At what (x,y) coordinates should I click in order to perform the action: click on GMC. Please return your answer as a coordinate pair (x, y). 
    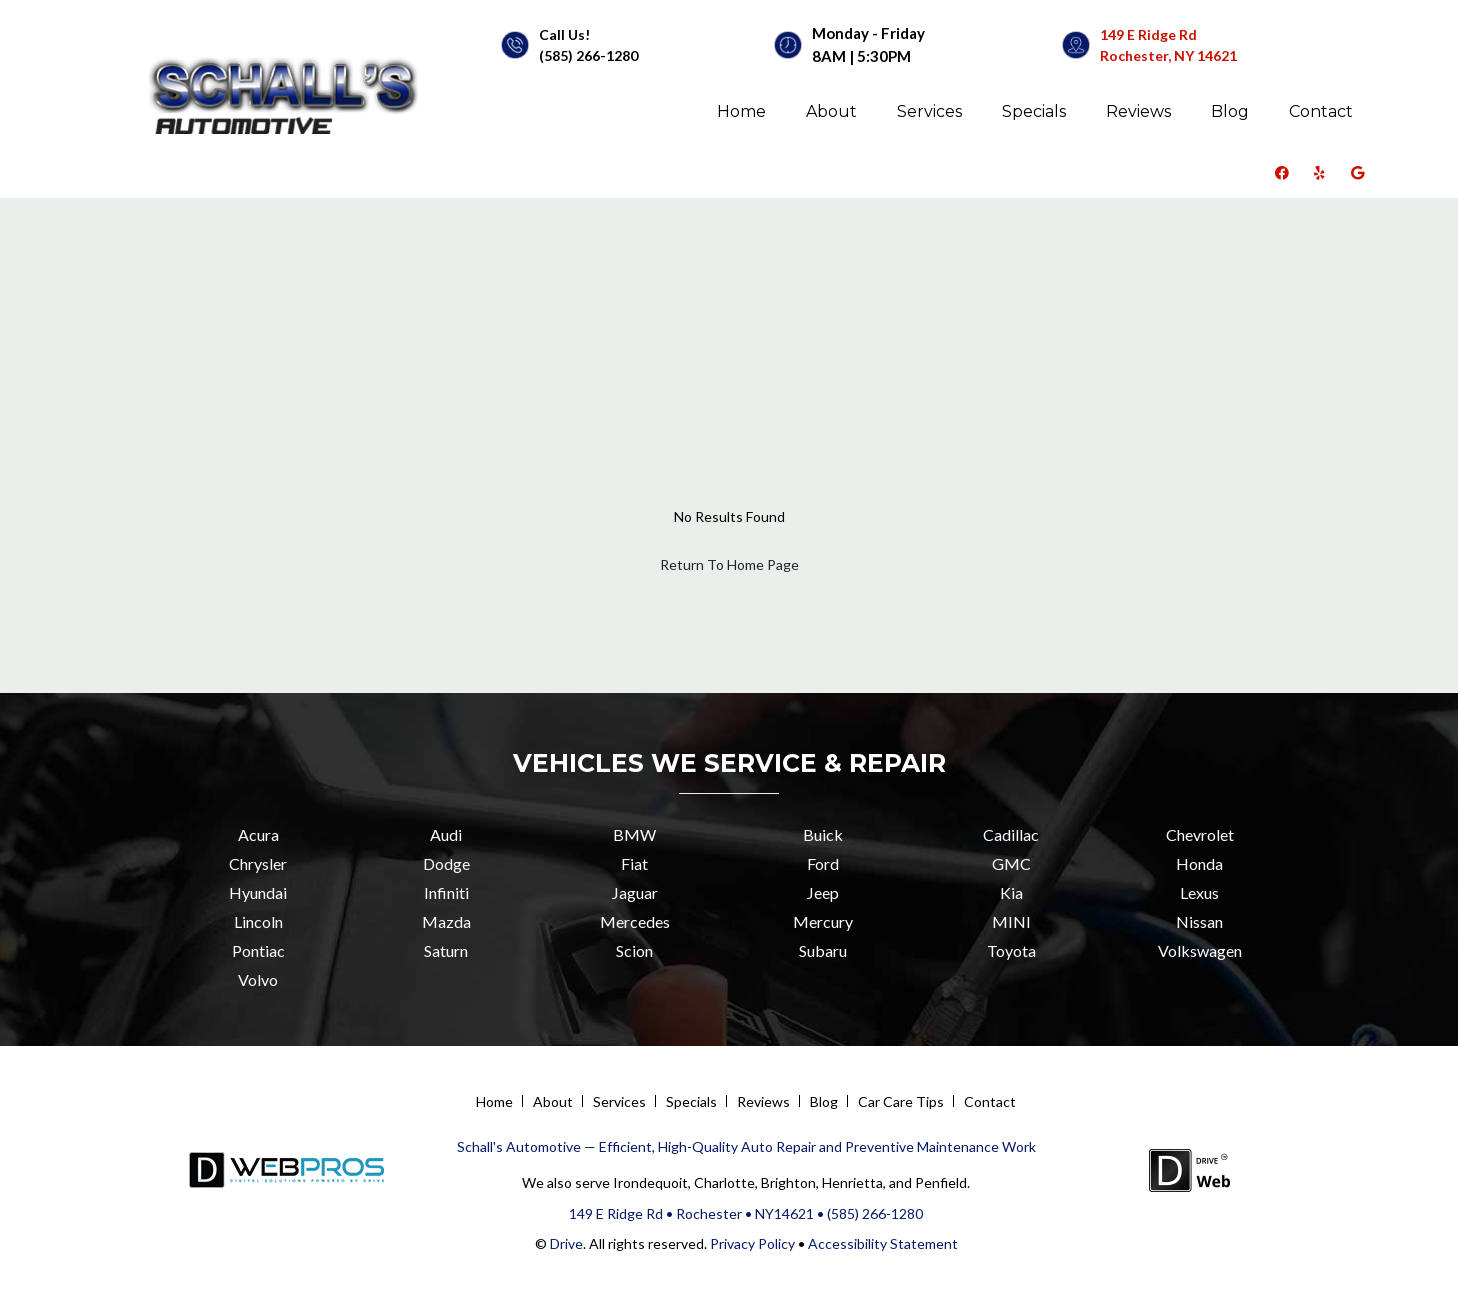
    Looking at the image, I should click on (1011, 863).